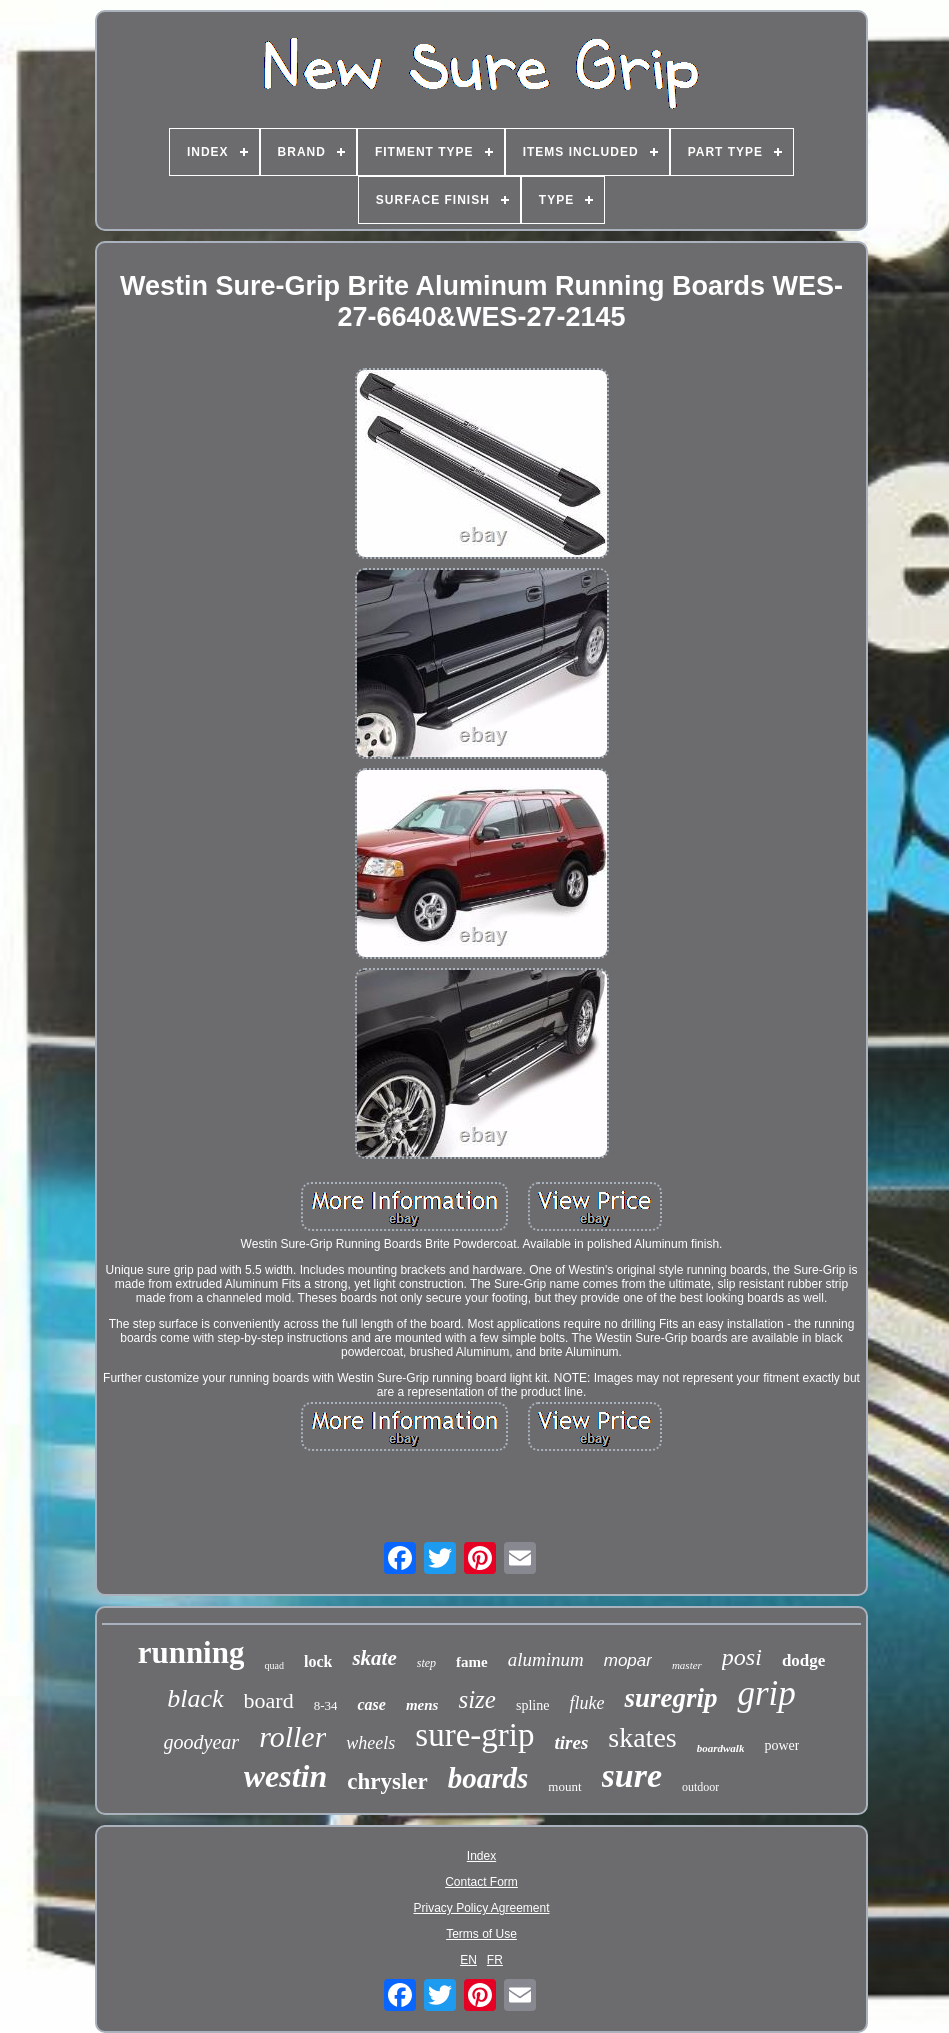 This screenshot has height=2033, width=949. Describe the element at coordinates (371, 1704) in the screenshot. I see `case` at that location.